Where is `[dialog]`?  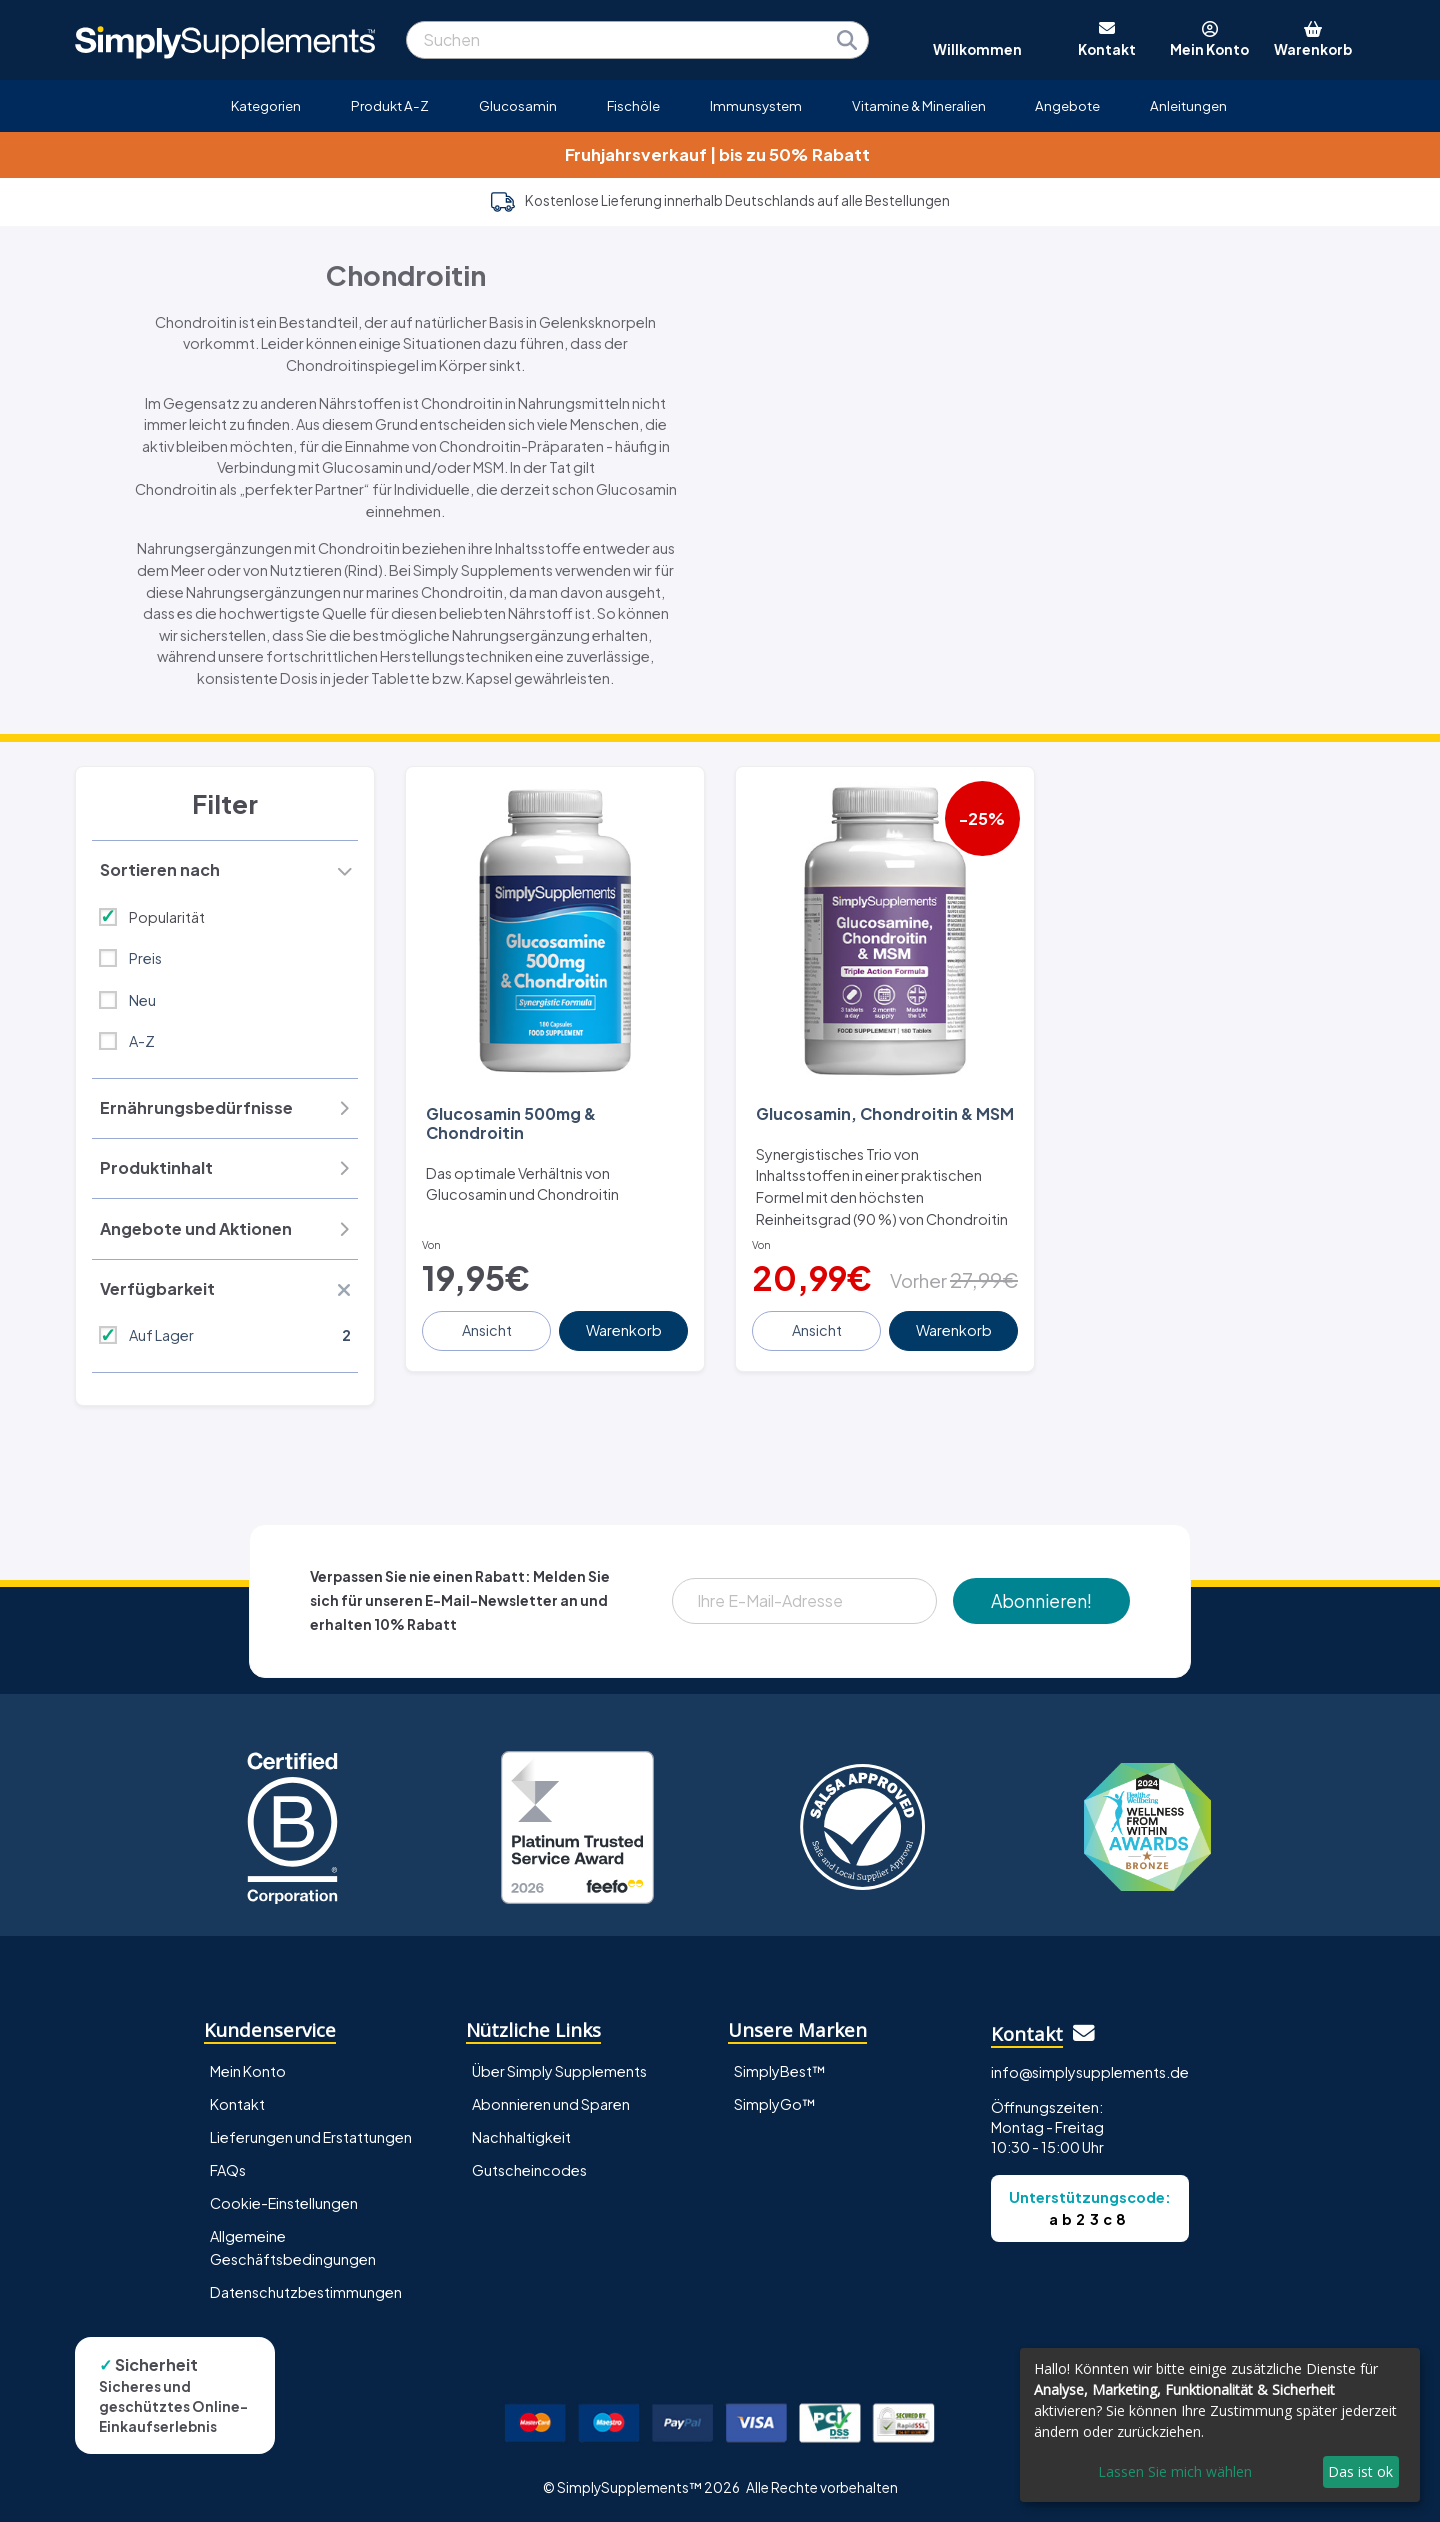
[dialog] is located at coordinates (1220, 2425).